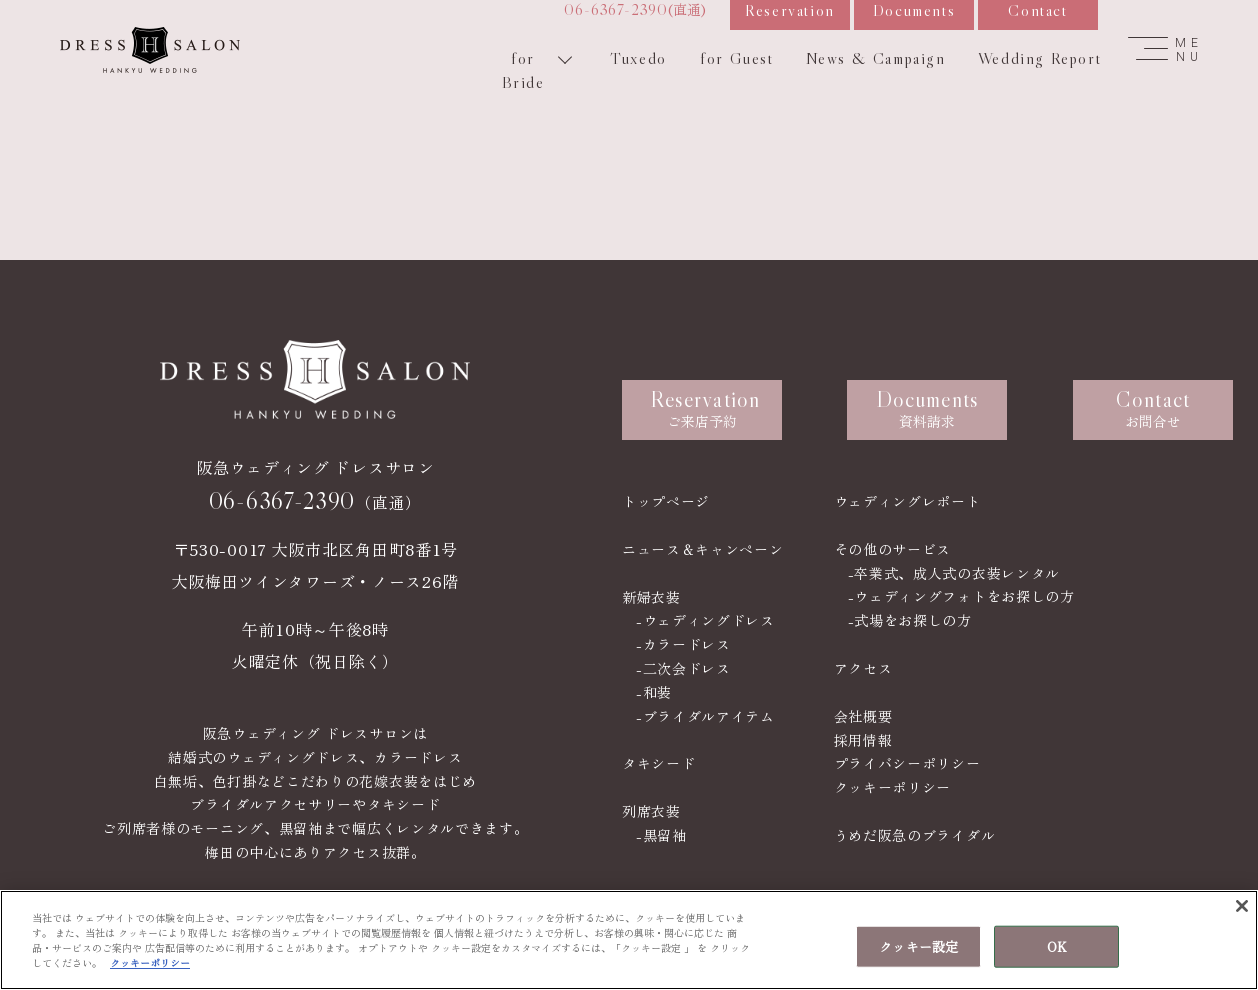  I want to click on OK, so click(1057, 946).